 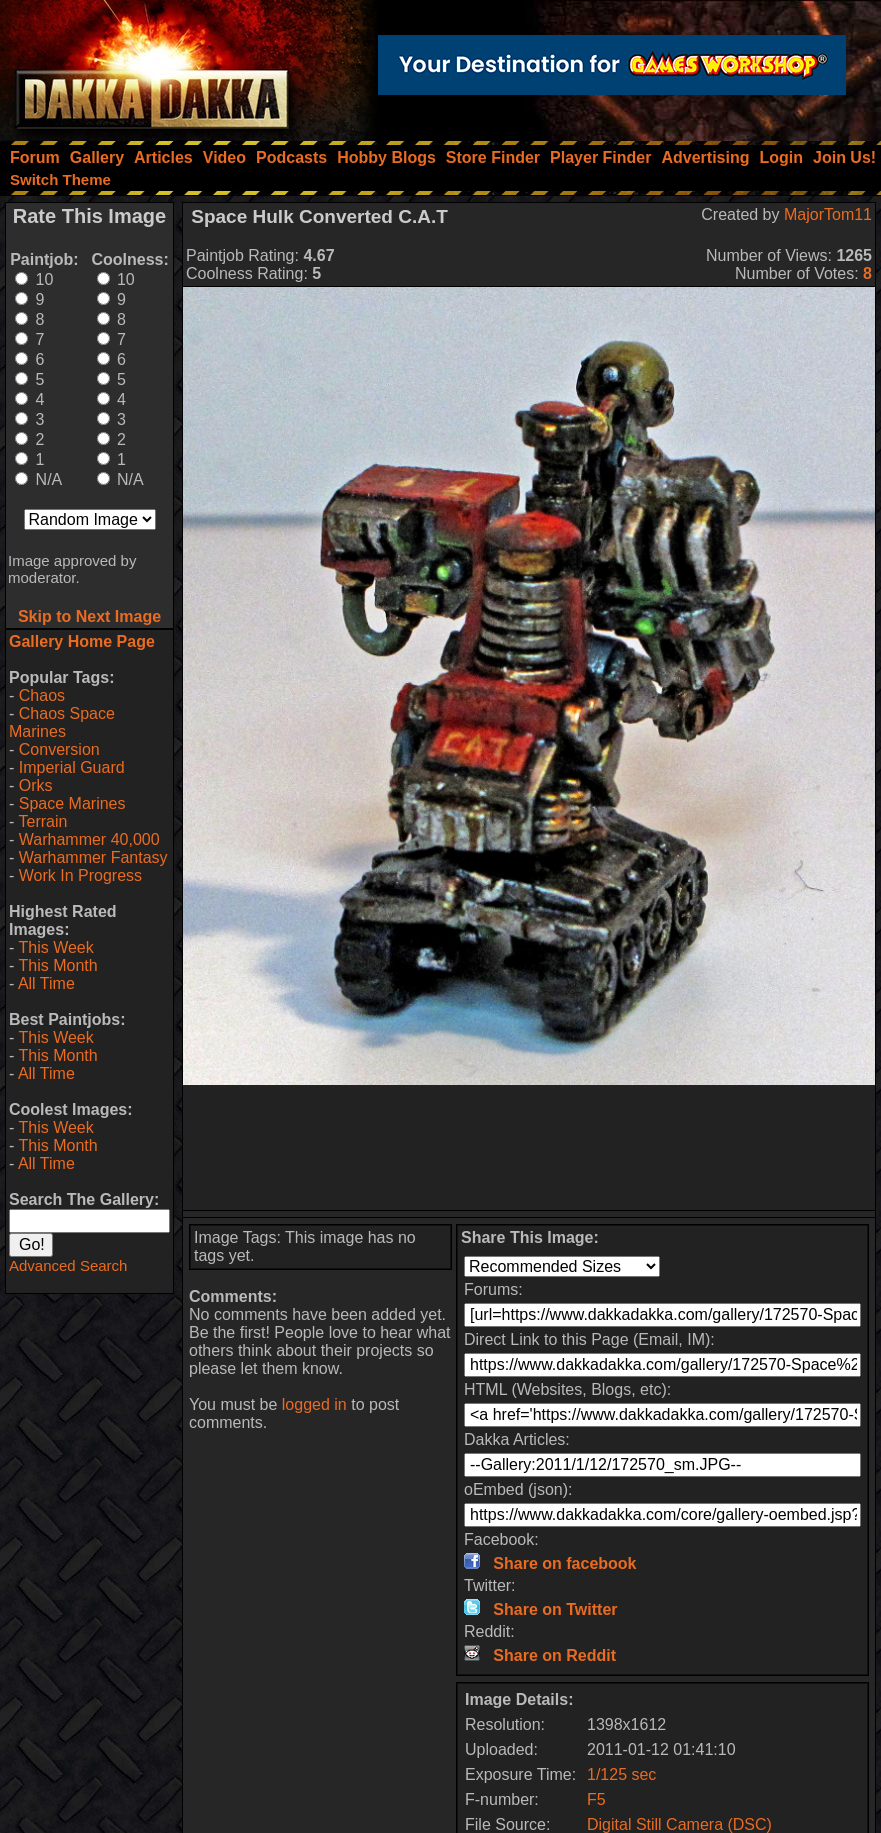 I want to click on MajorTom11, so click(x=828, y=214).